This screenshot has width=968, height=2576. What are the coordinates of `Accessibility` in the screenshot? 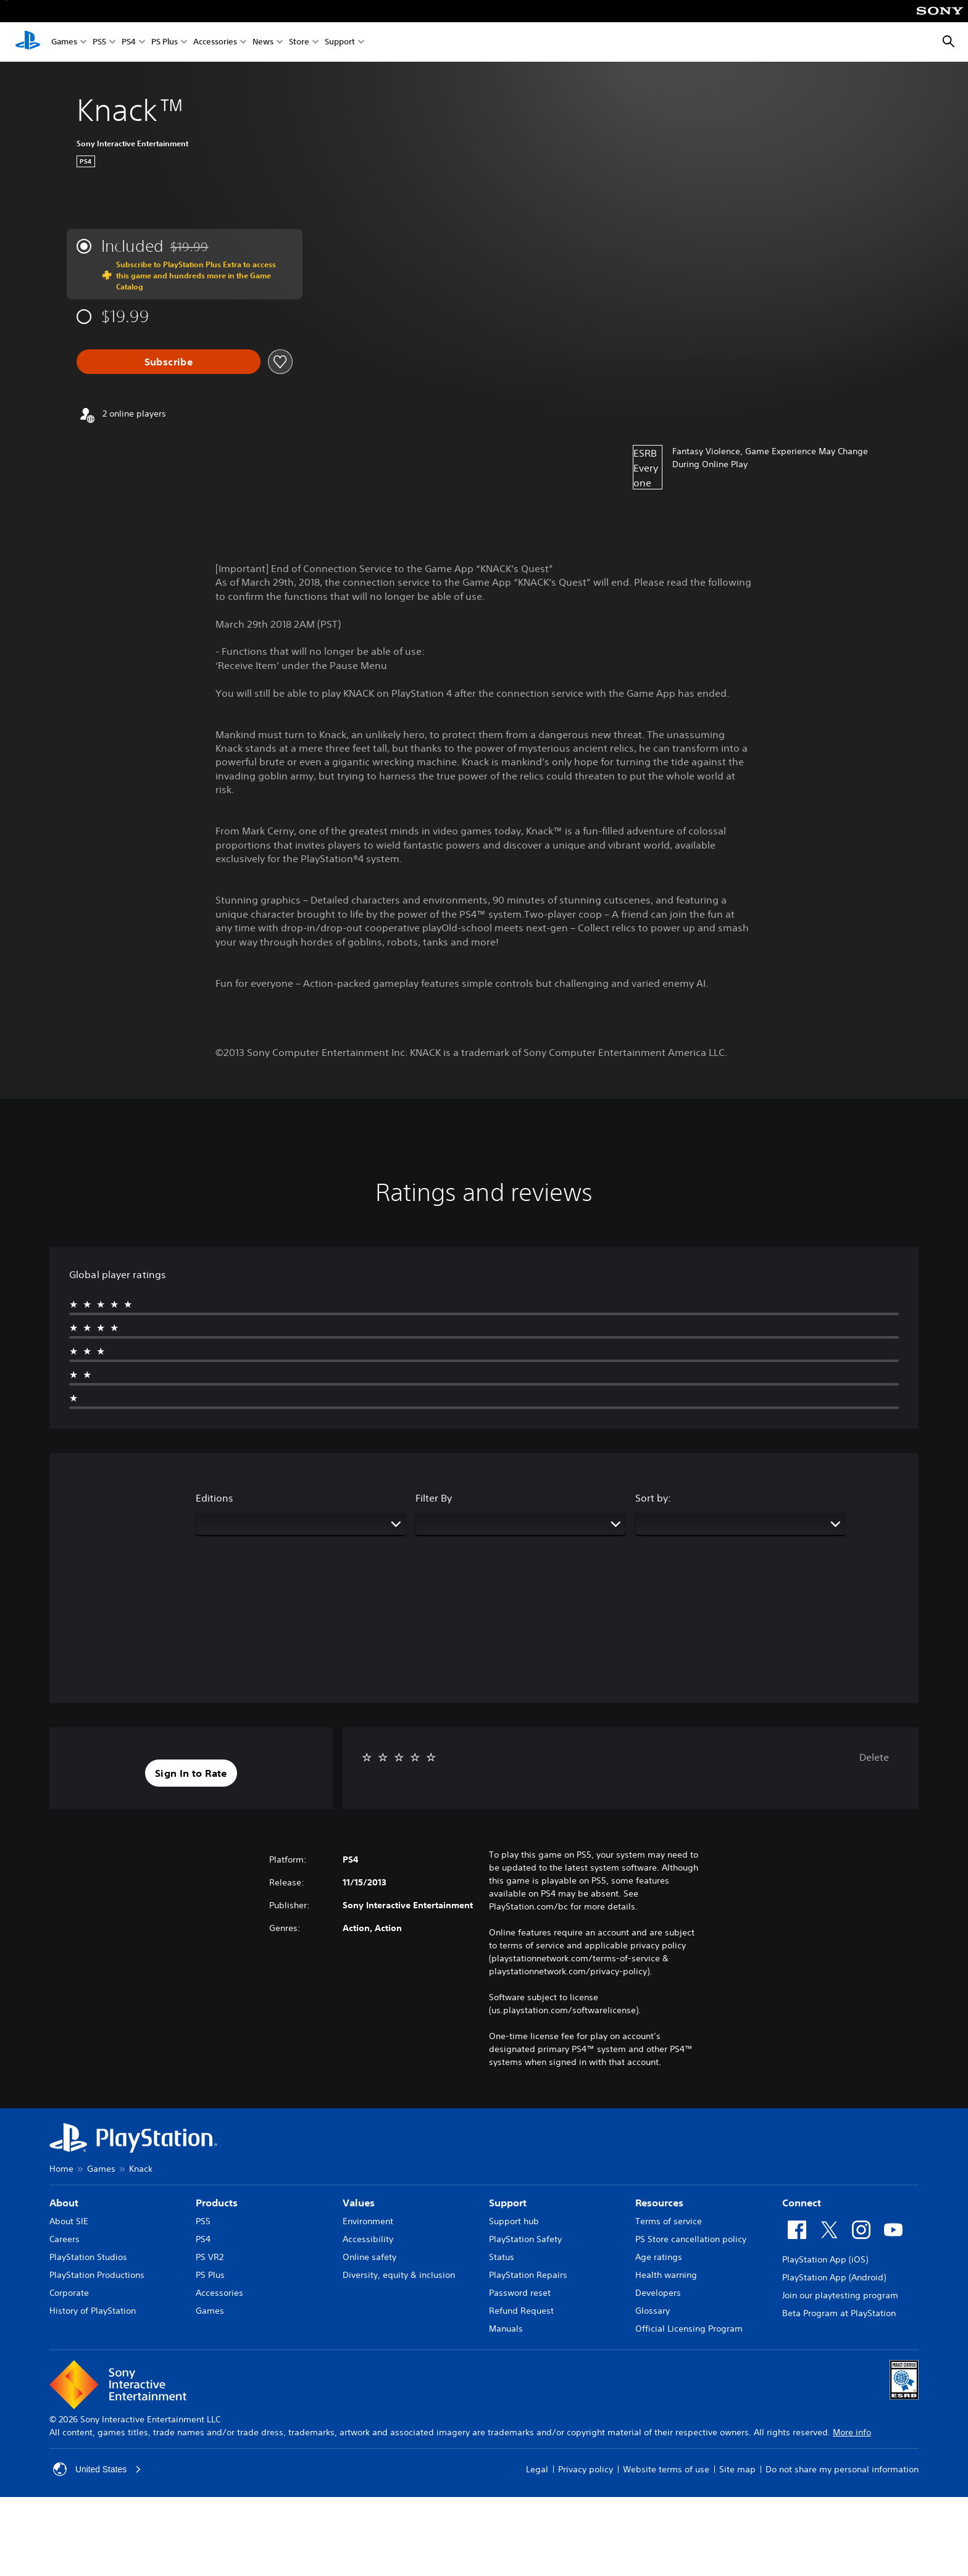 It's located at (368, 2239).